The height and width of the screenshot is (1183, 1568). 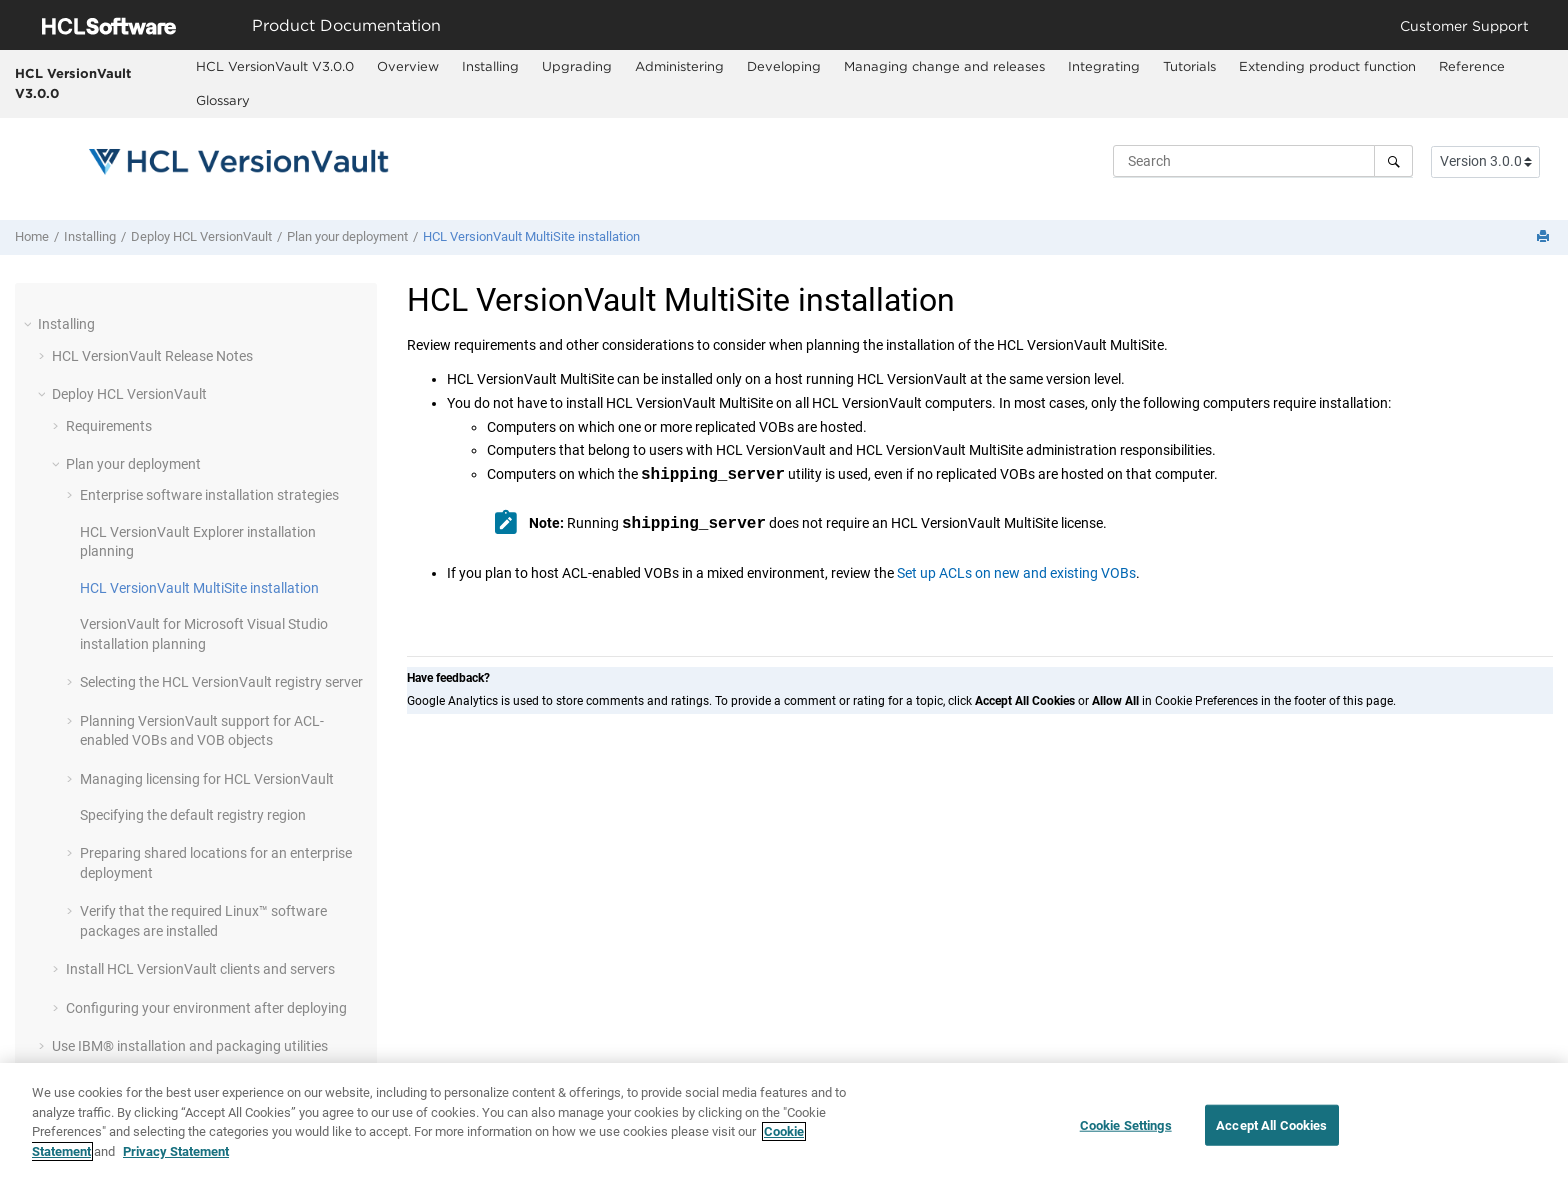 I want to click on Managing licensing for, so click(x=207, y=779).